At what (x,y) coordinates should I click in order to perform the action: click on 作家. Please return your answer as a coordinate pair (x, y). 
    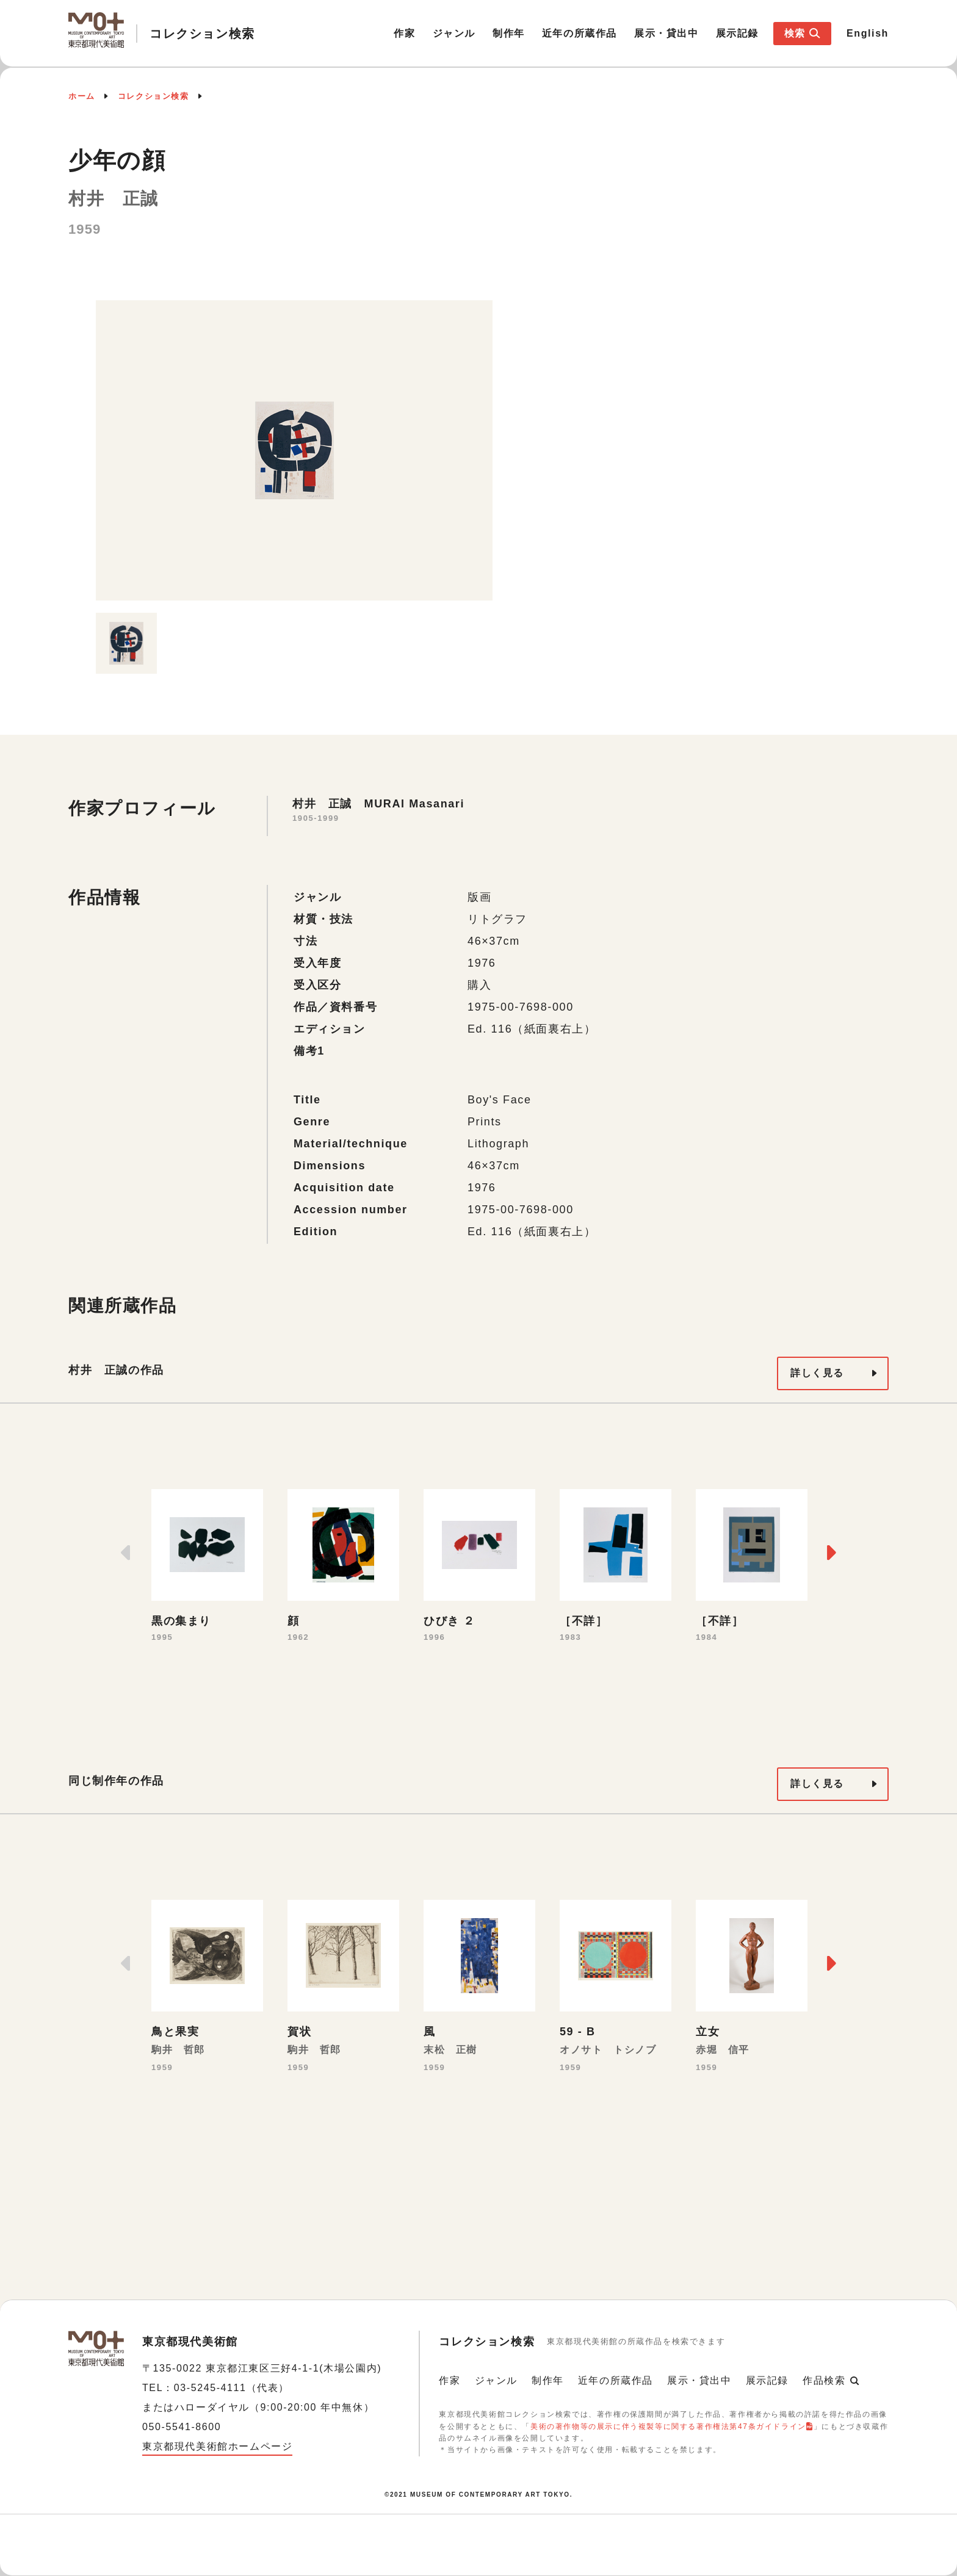
    Looking at the image, I should click on (404, 33).